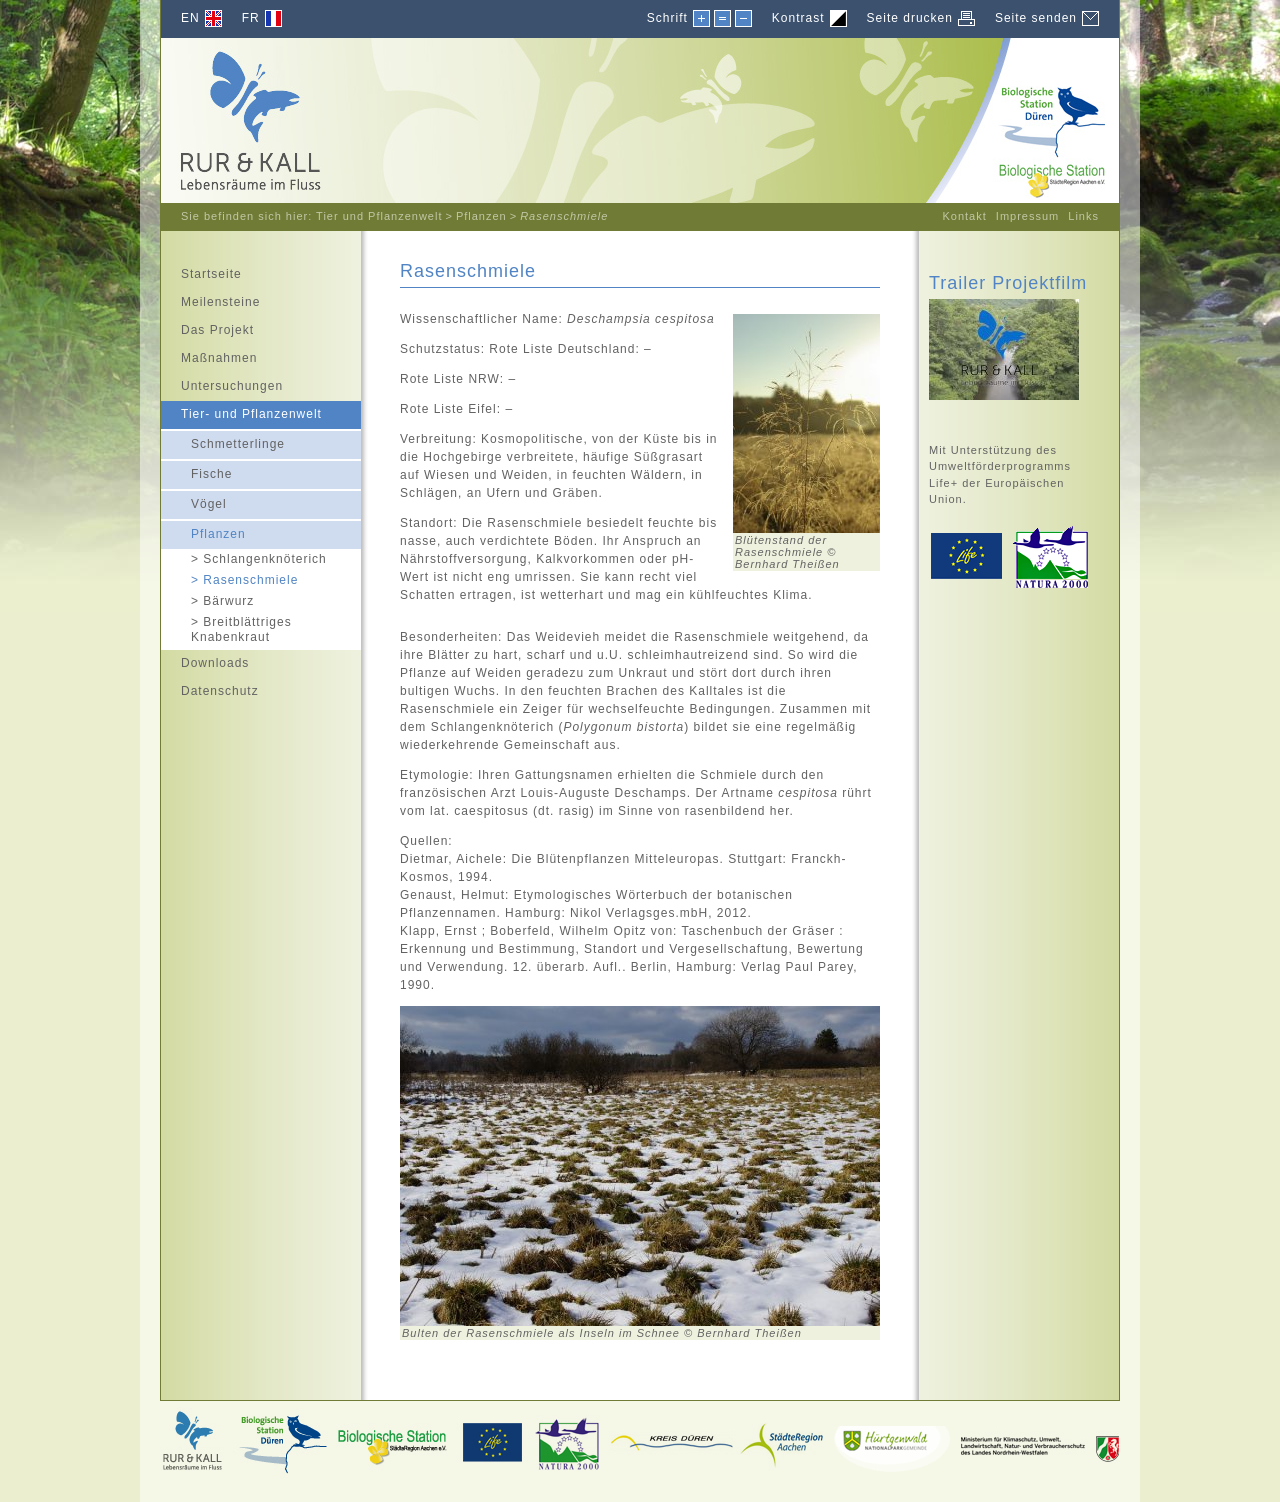  Describe the element at coordinates (205, 660) in the screenshot. I see `Downloads` at that location.